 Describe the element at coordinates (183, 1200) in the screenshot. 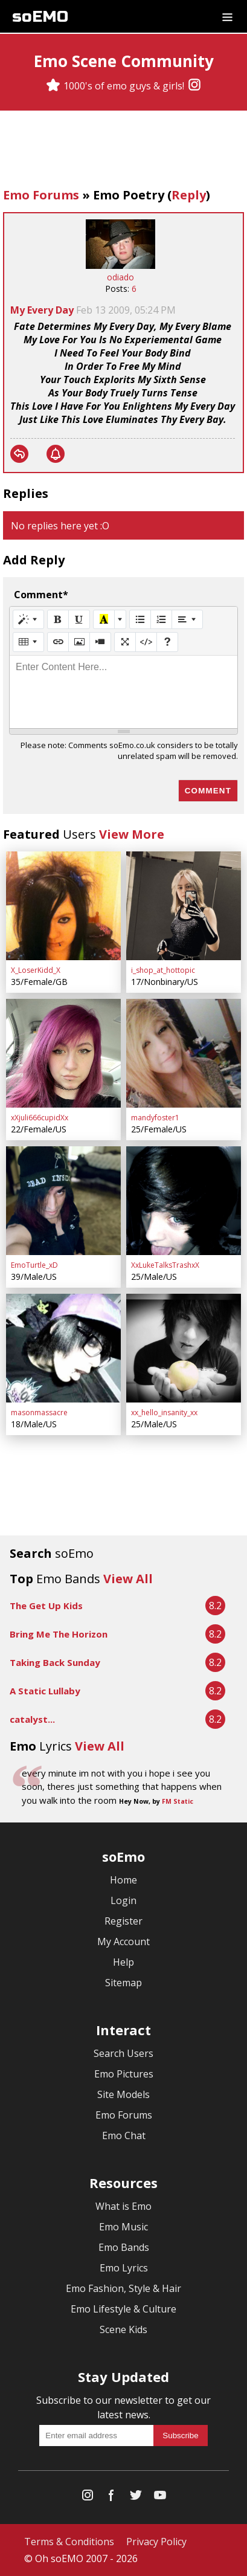

I see `[XxLukeTalksTrashxX]` at that location.